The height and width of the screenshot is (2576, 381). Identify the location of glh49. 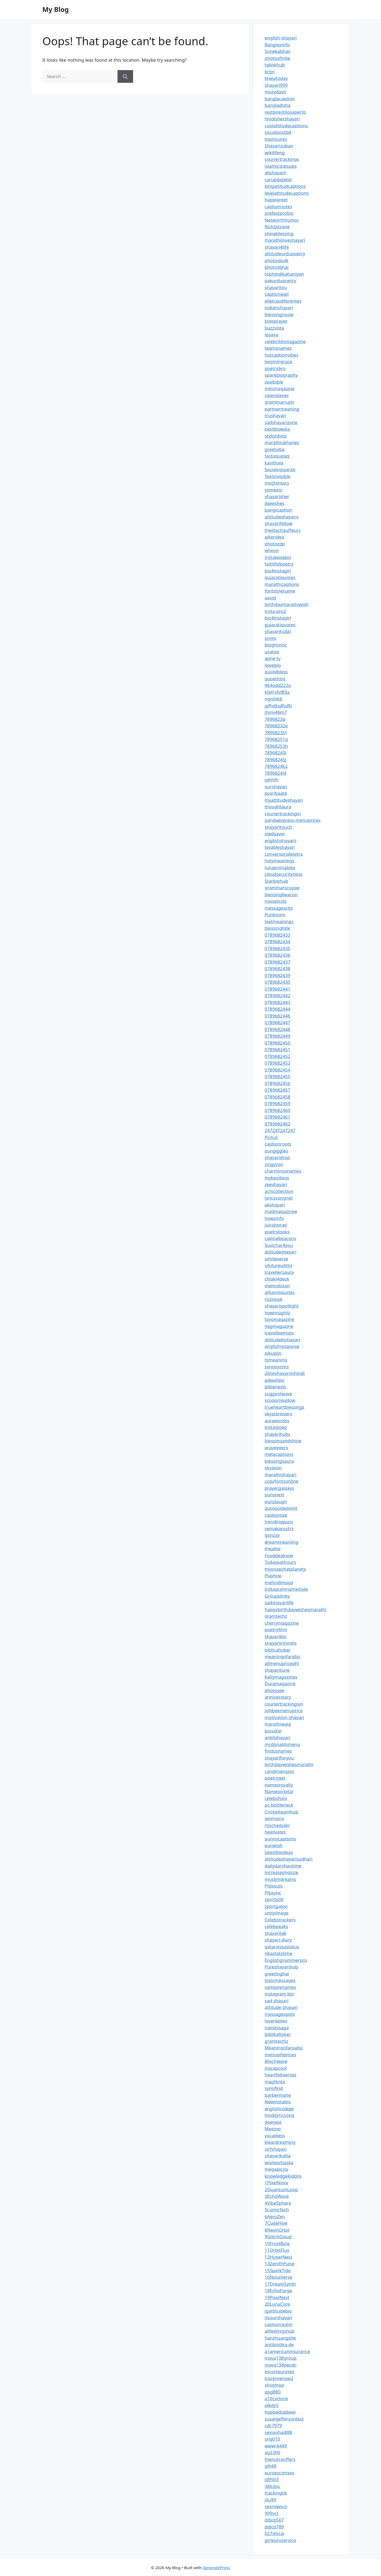
(270, 2466).